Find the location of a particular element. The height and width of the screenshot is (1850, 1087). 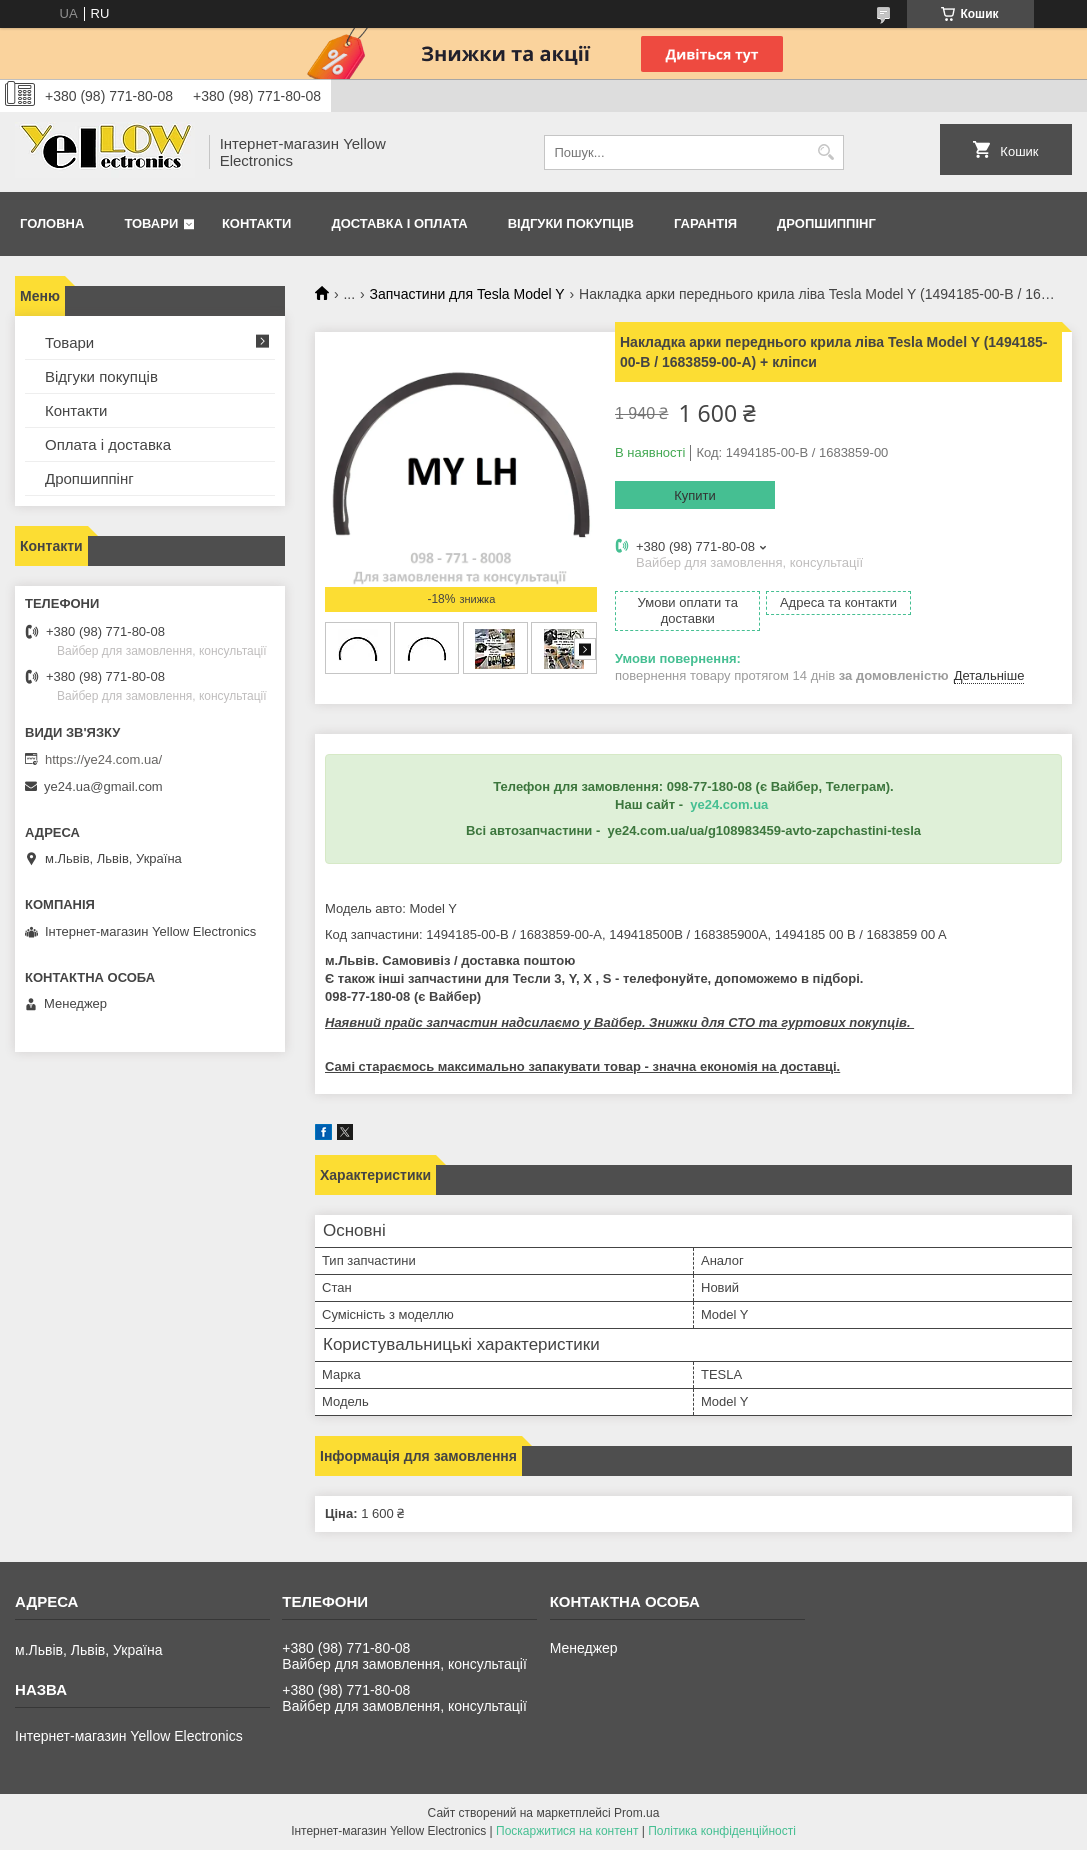

ye24.ua@gmail.com is located at coordinates (103, 786).